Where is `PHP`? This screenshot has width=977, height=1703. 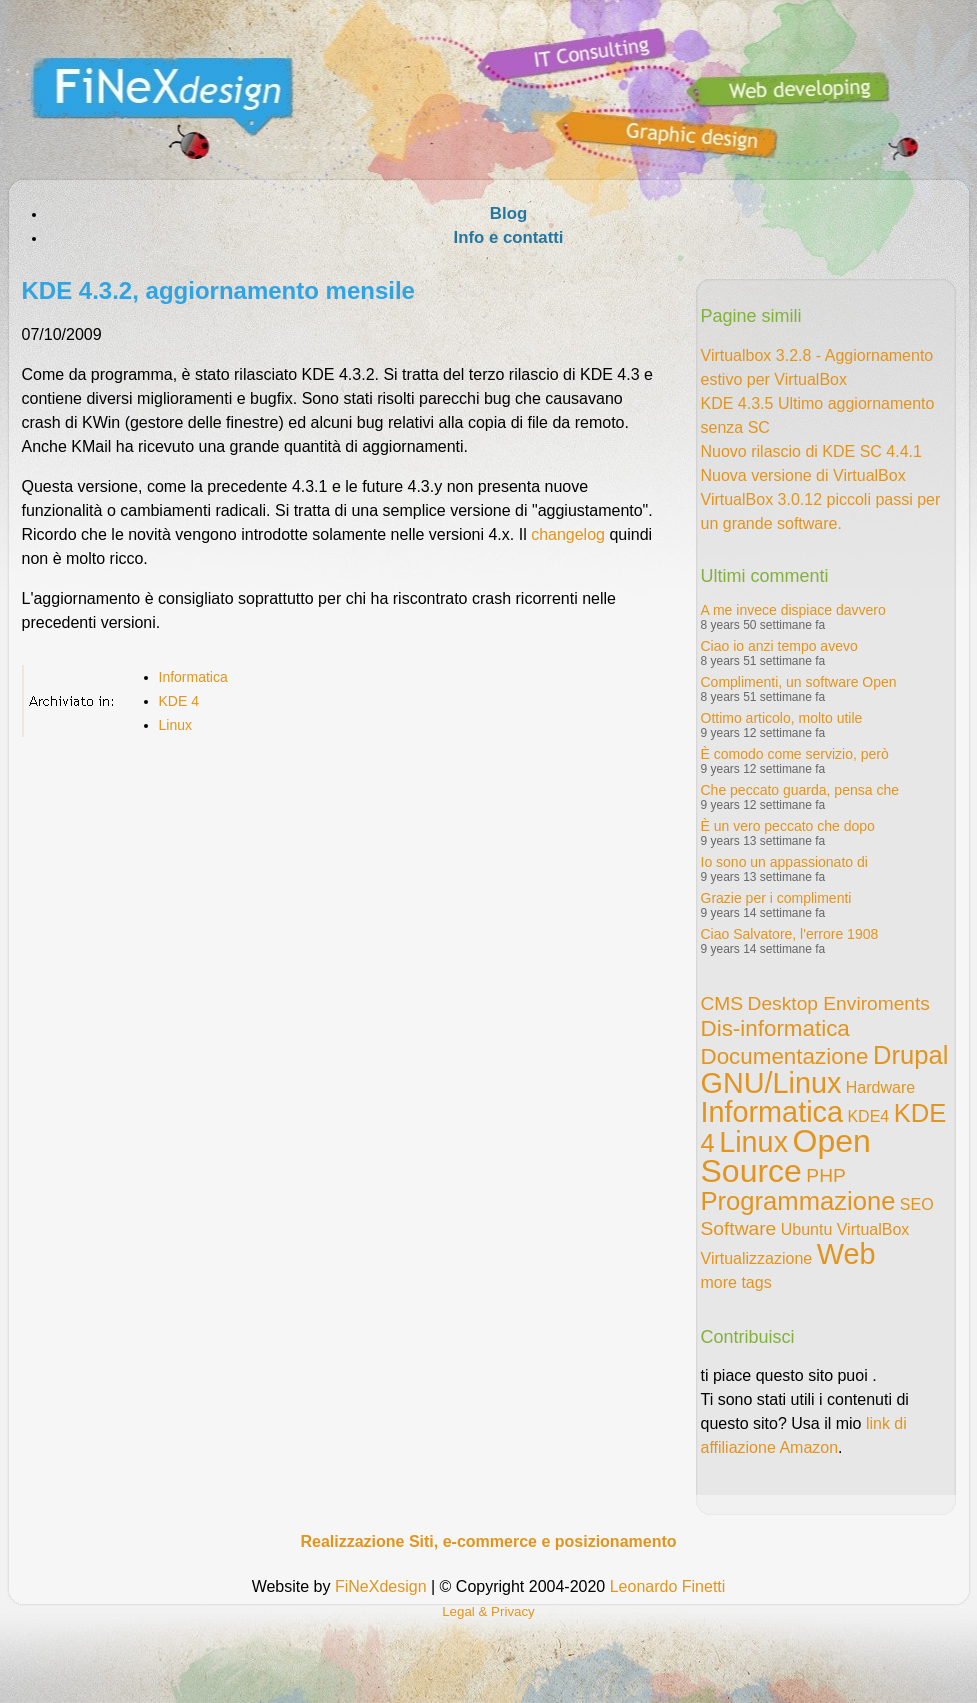
PHP is located at coordinates (825, 1175).